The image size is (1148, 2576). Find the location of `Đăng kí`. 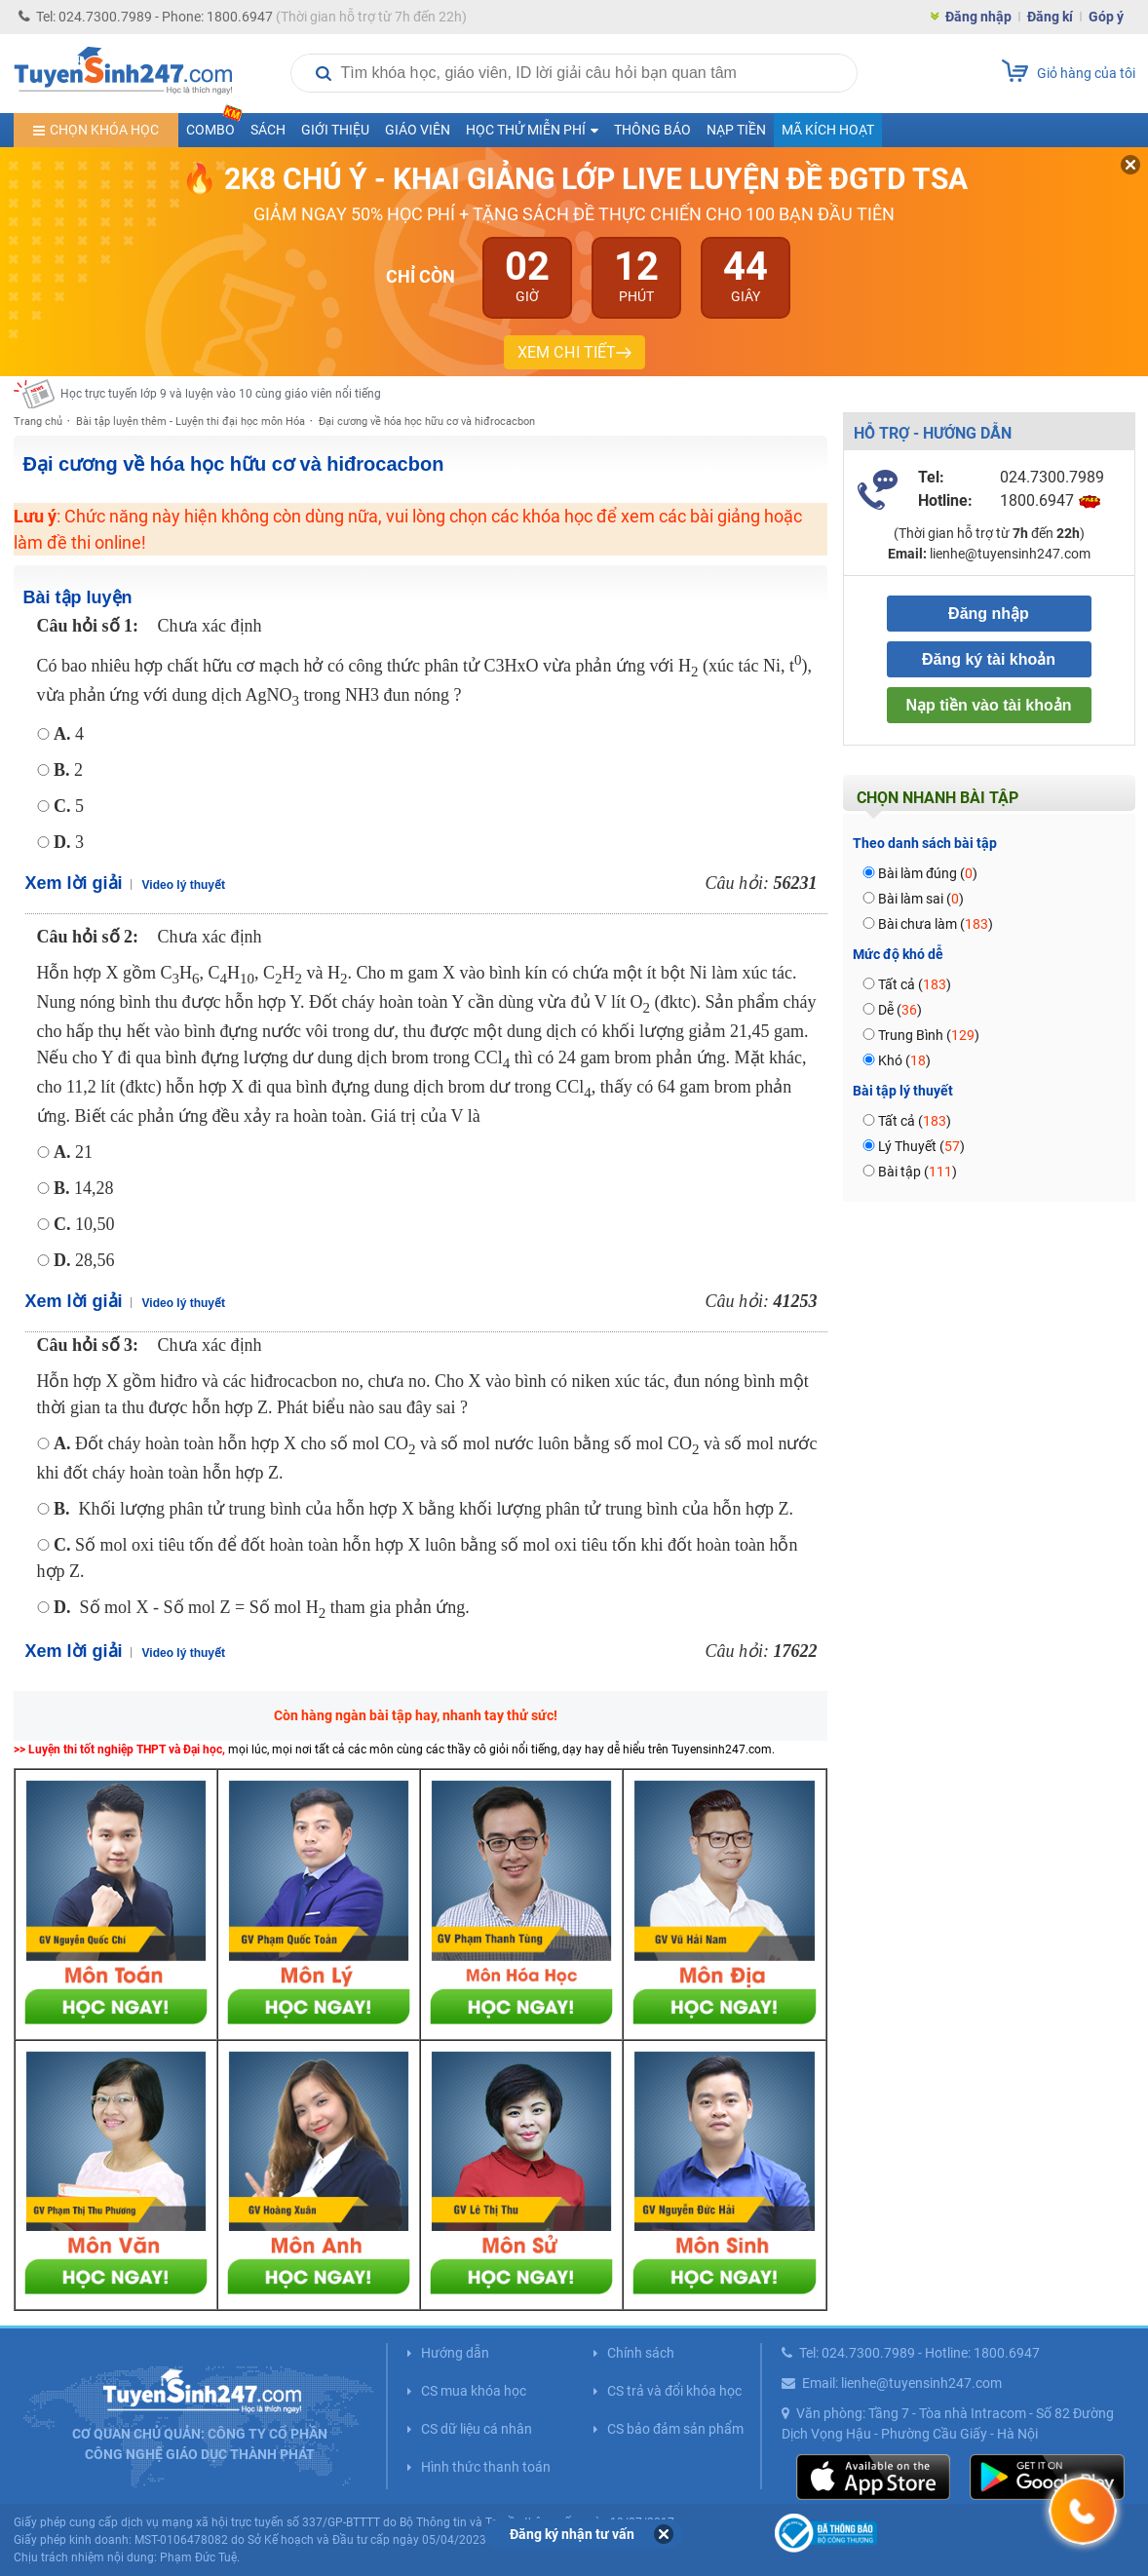

Đăng kí is located at coordinates (1050, 16).